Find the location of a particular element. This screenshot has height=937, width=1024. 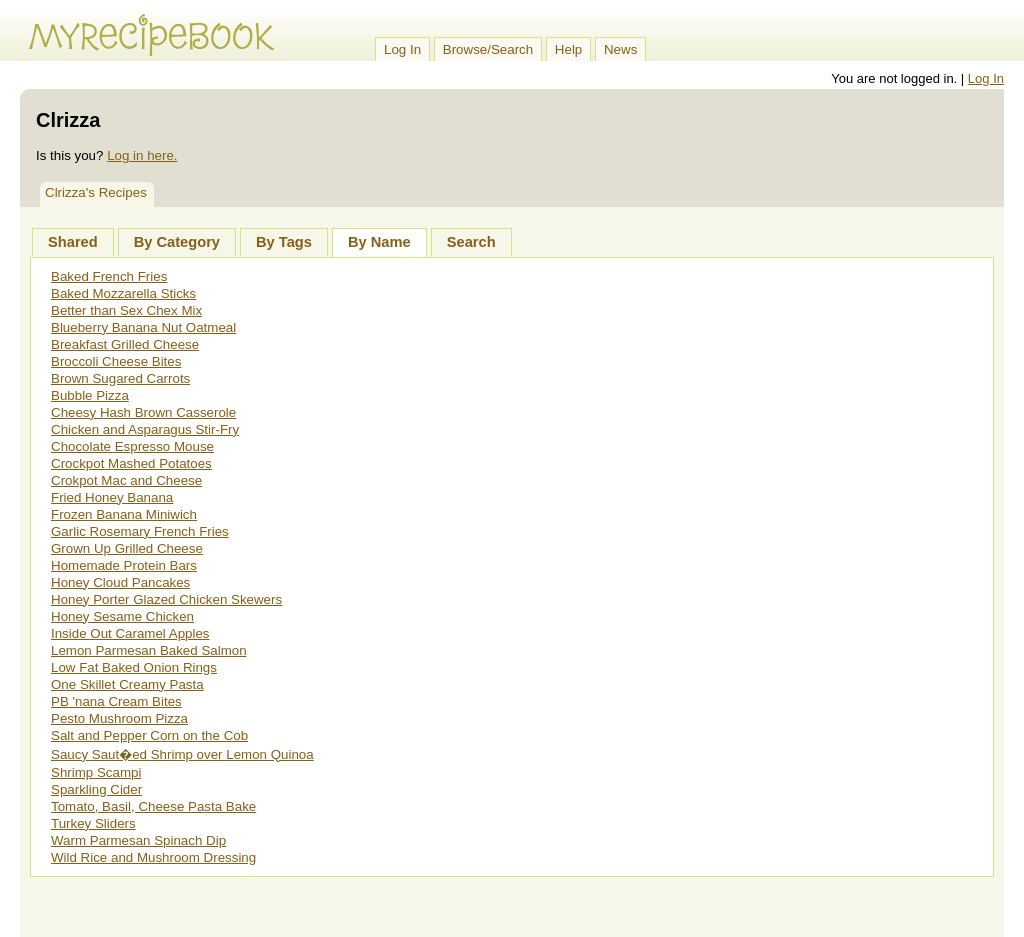

Homemade Protein Bars is located at coordinates (124, 565).